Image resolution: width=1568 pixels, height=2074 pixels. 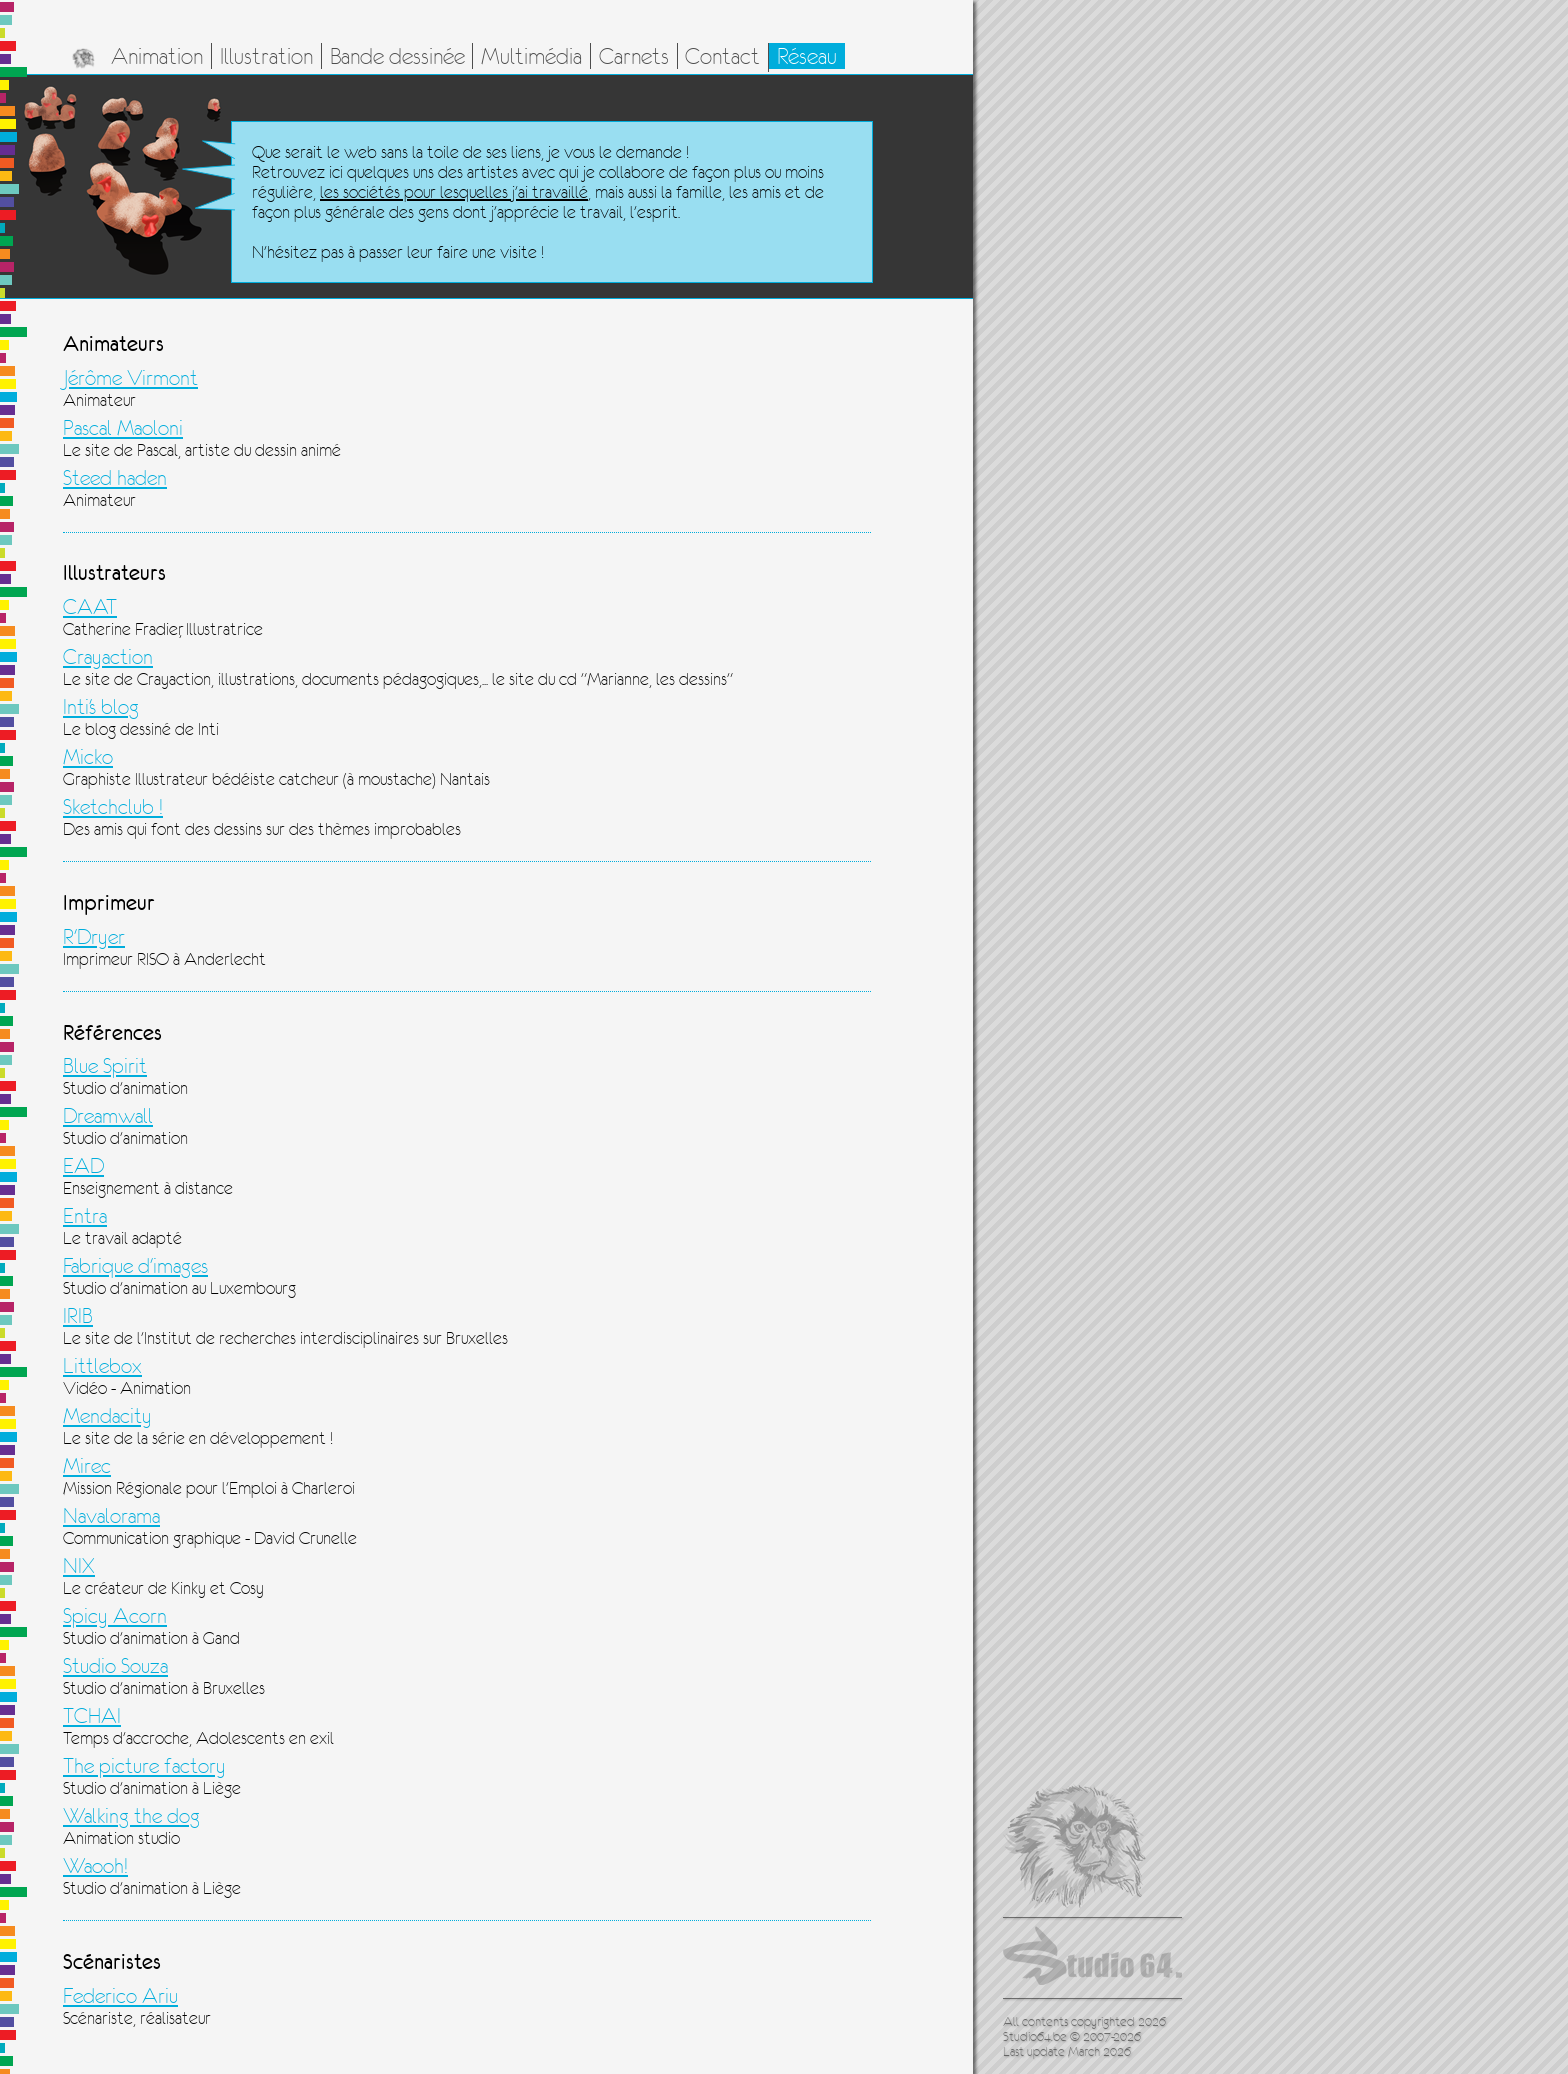 What do you see at coordinates (78, 1316) in the screenshot?
I see `IRIB` at bounding box center [78, 1316].